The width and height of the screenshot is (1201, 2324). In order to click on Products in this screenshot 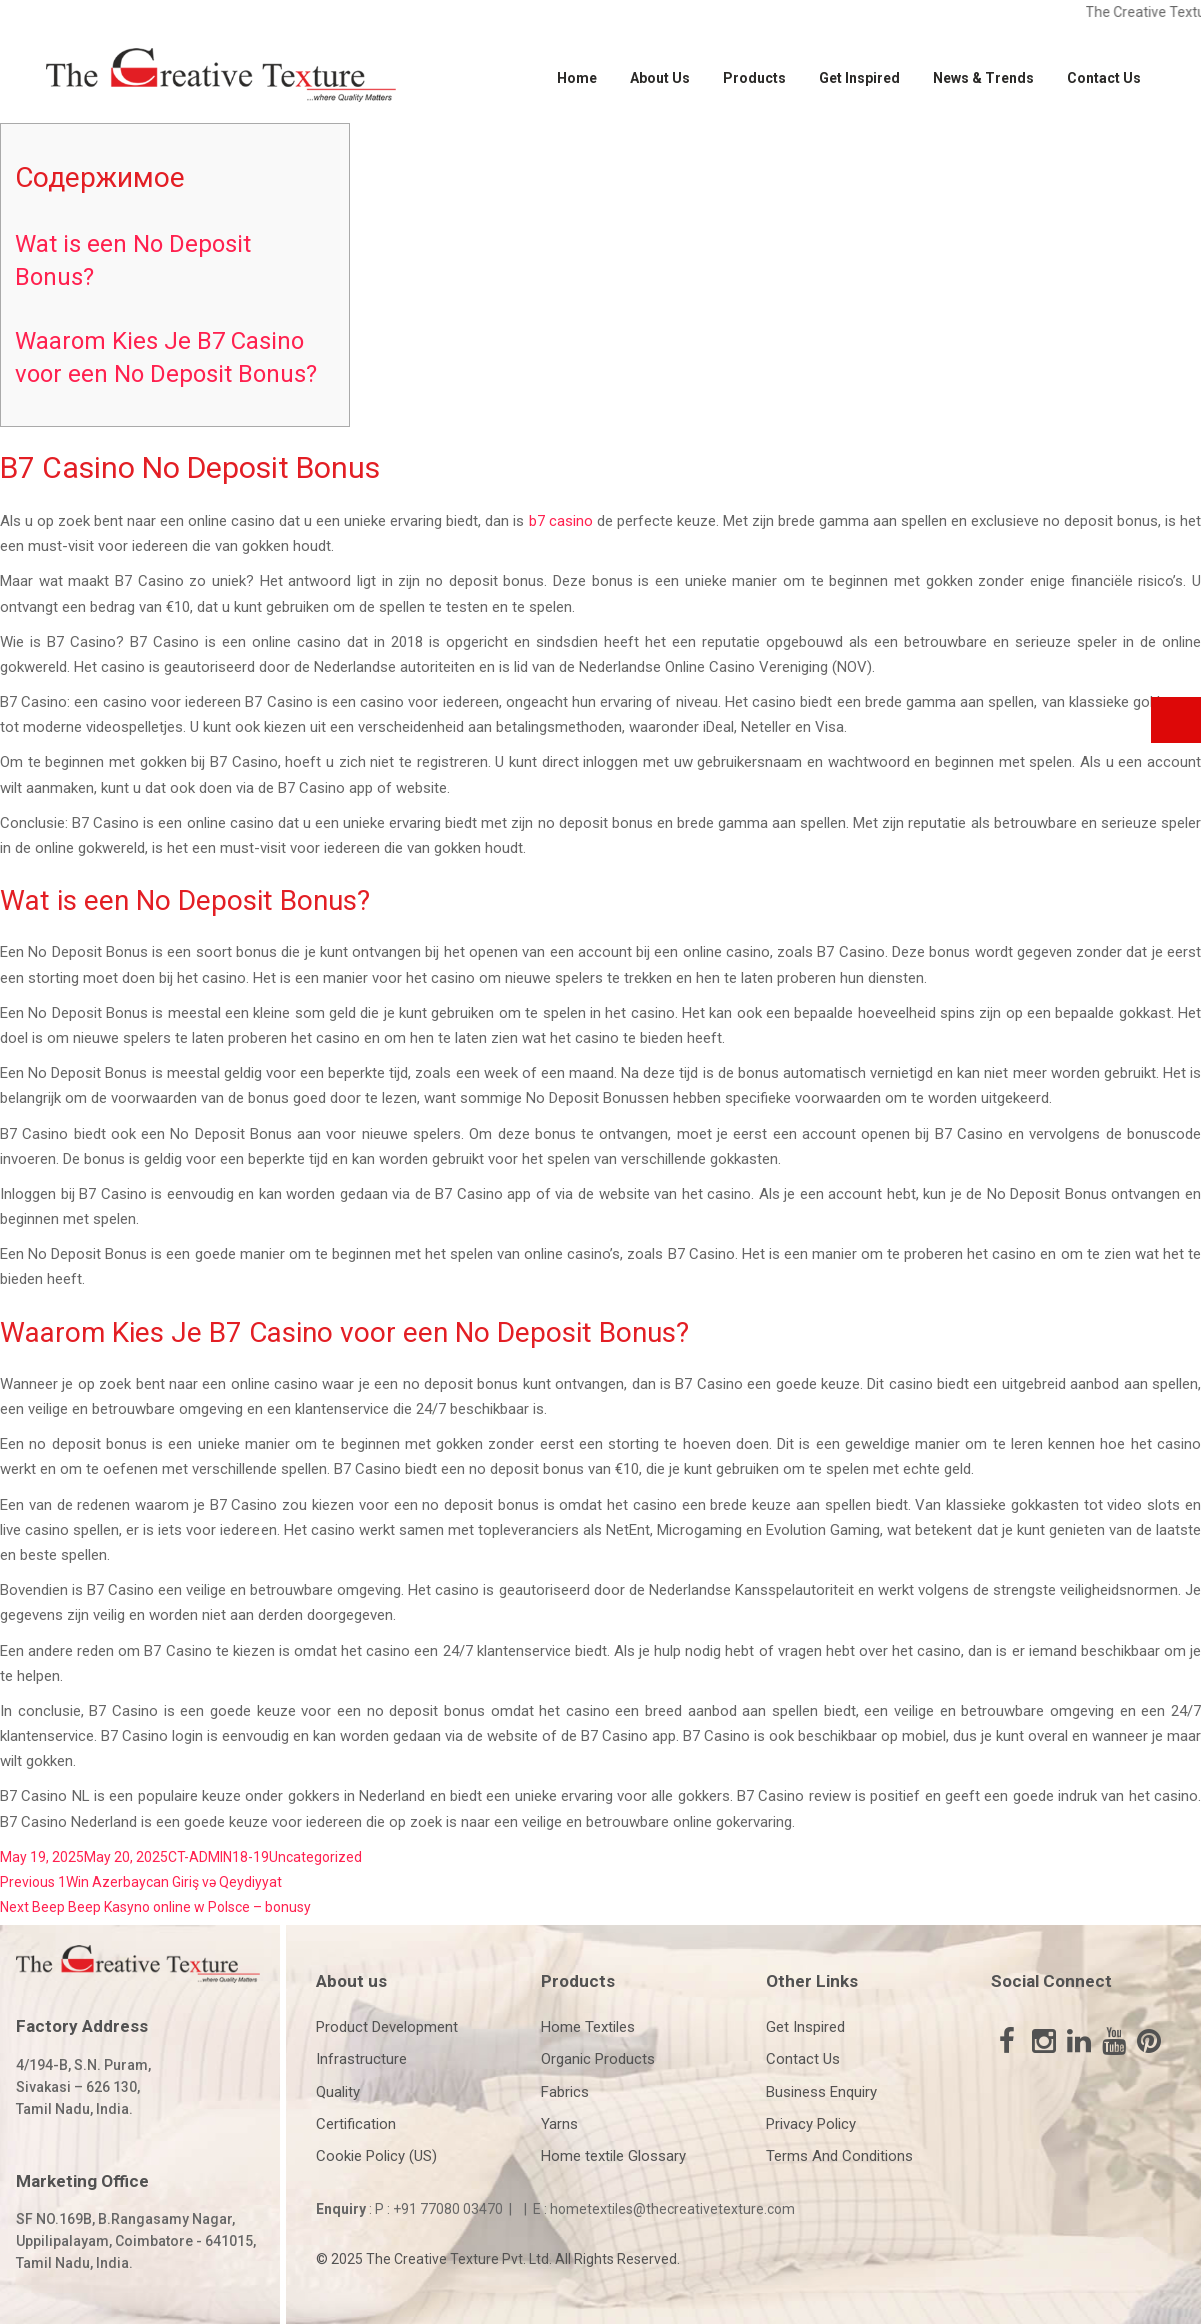, I will do `click(754, 78)`.